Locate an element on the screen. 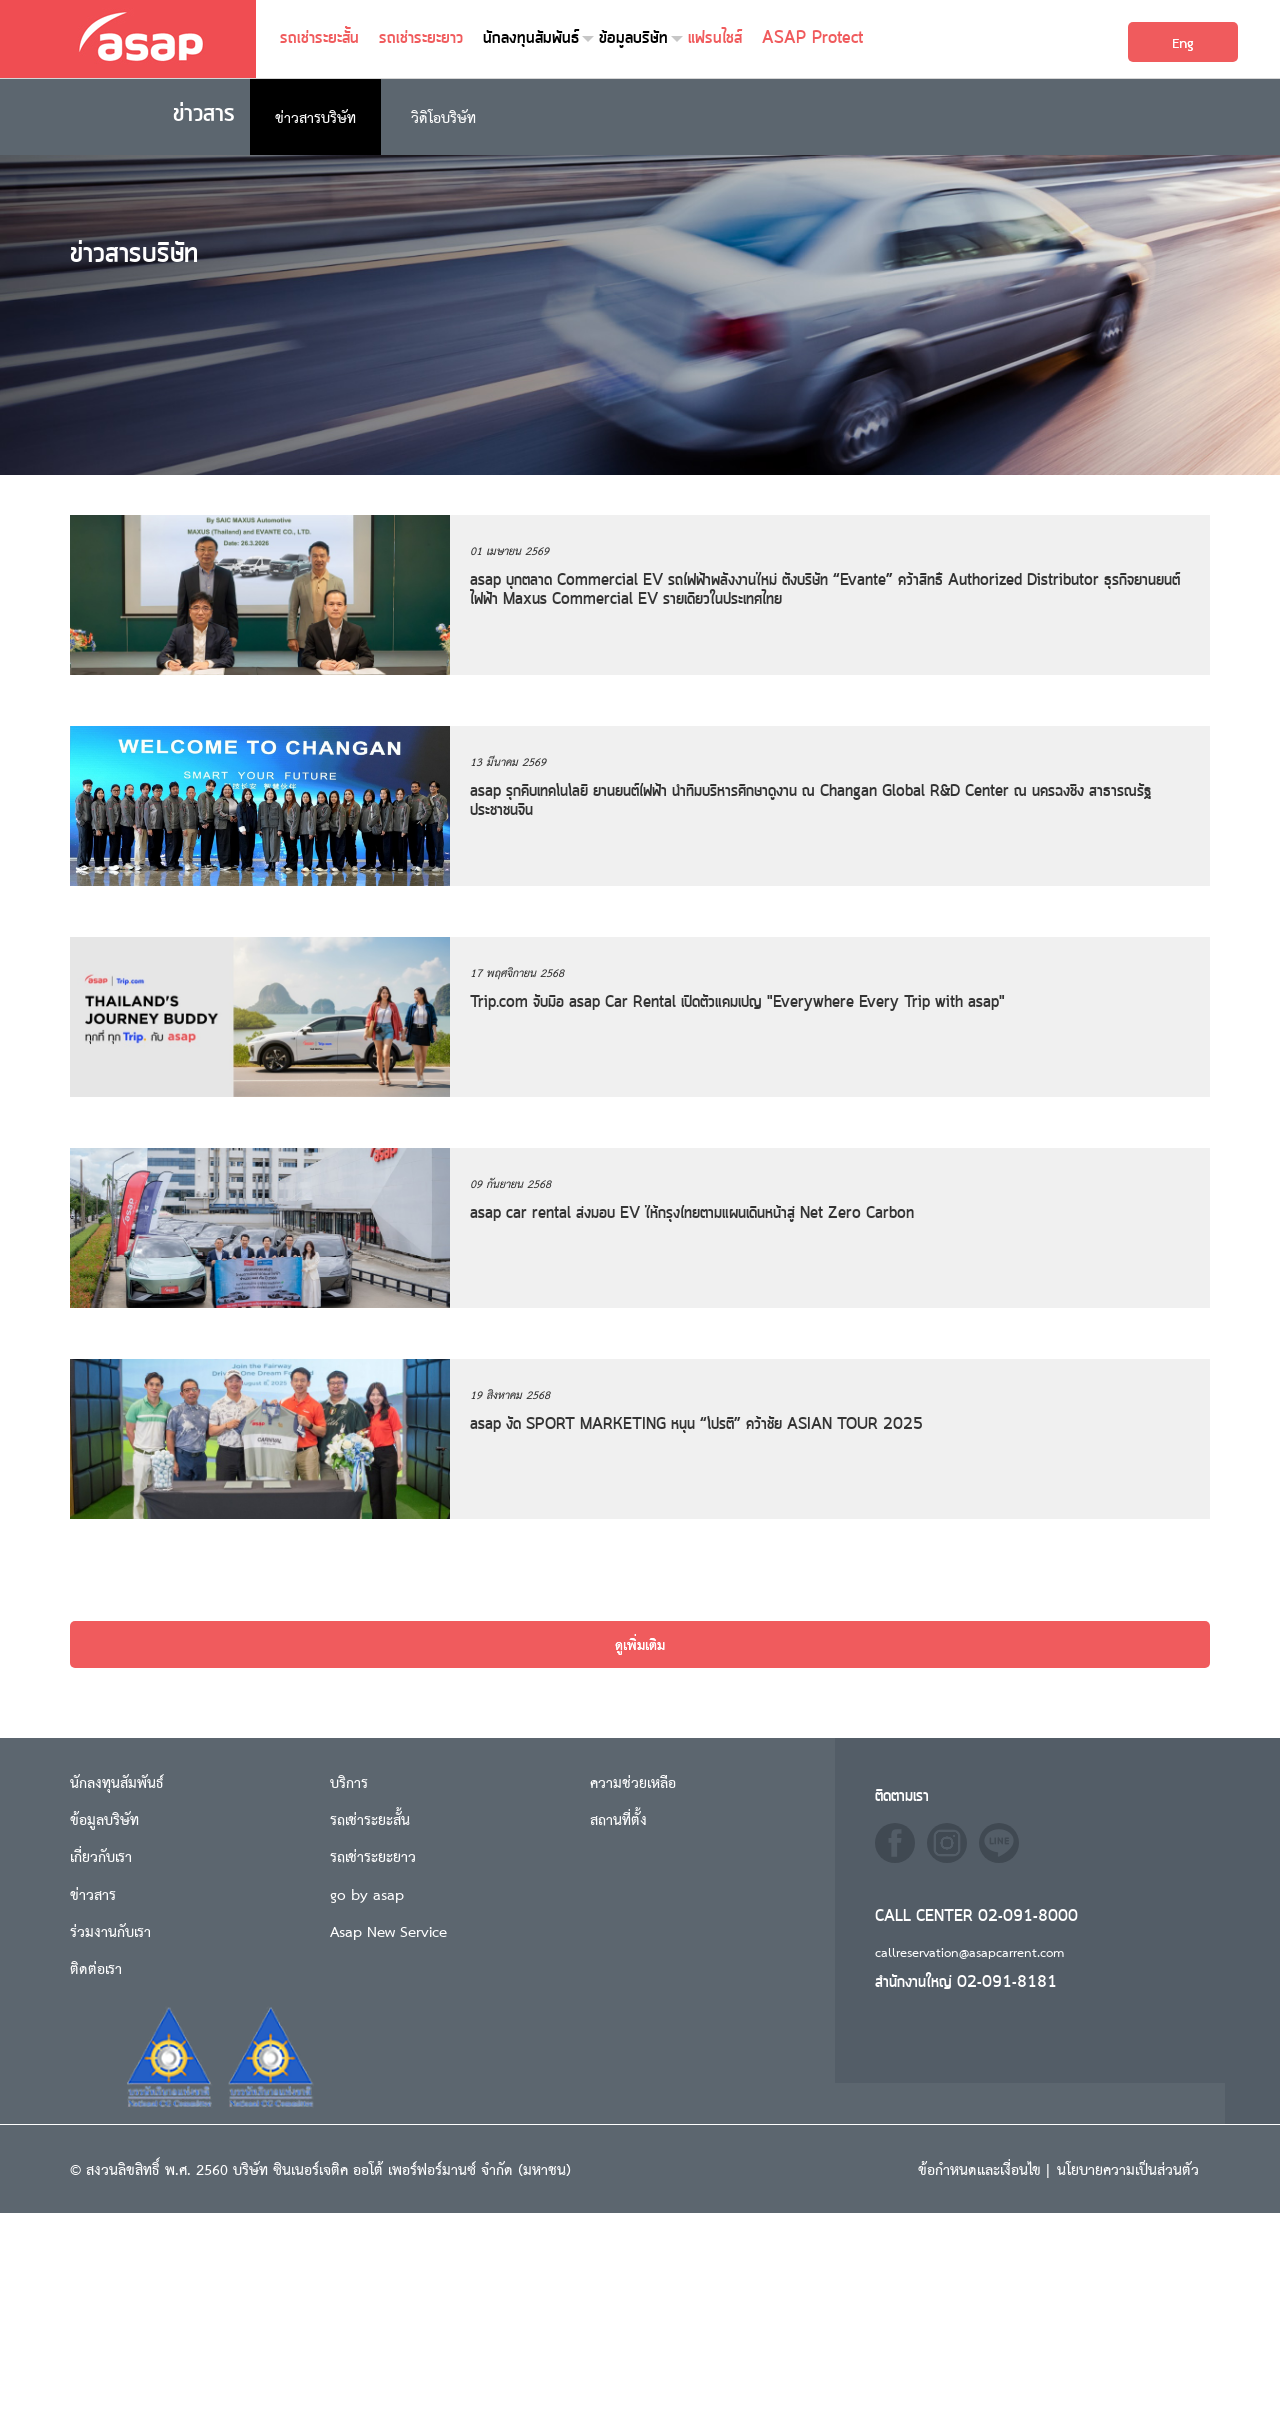 Image resolution: width=1280 pixels, height=2413 pixels. วิดิโอบริษัท is located at coordinates (443, 116).